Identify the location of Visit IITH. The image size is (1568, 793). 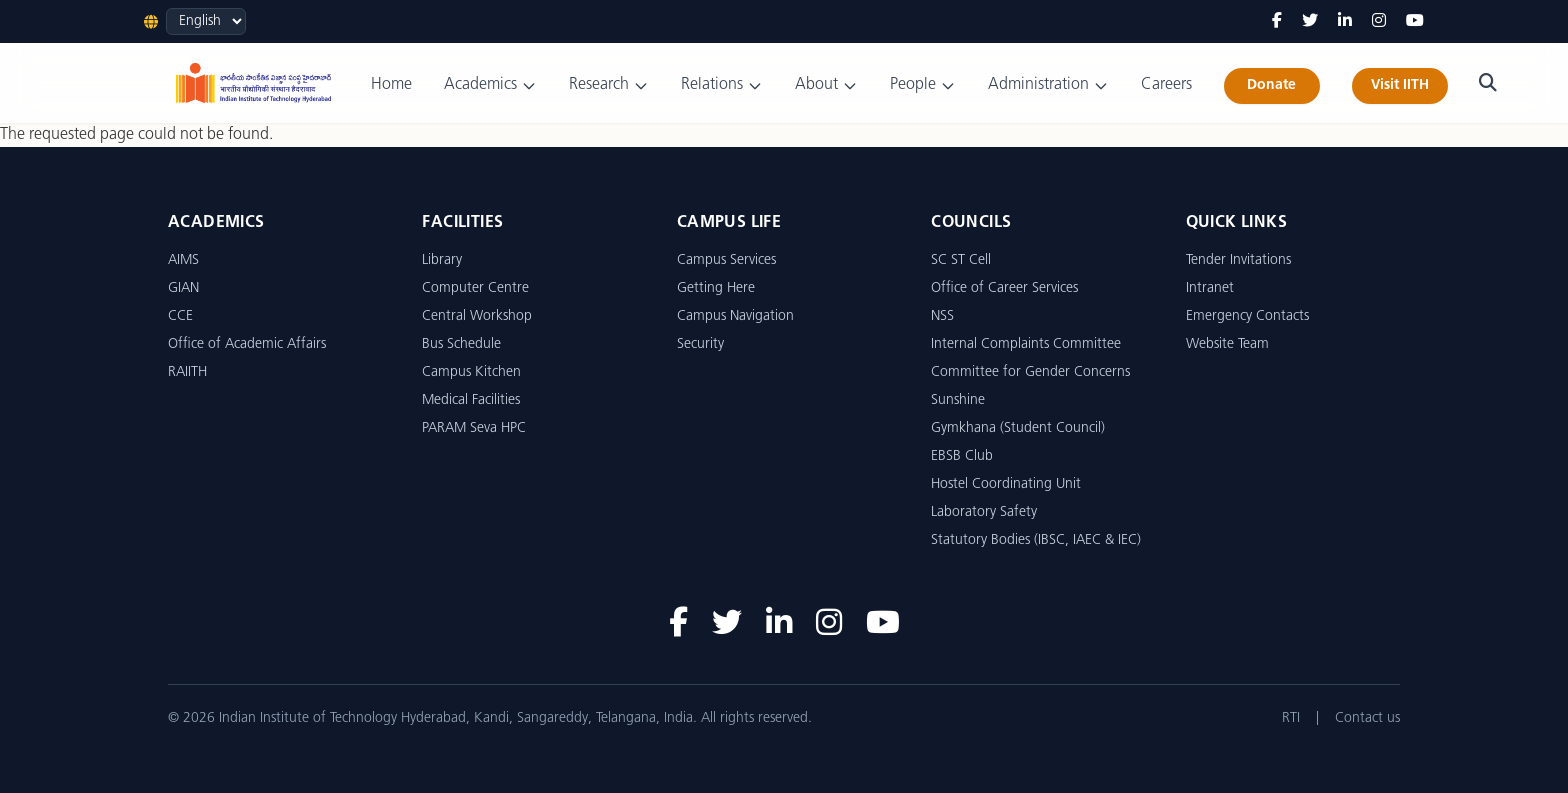
(1400, 85).